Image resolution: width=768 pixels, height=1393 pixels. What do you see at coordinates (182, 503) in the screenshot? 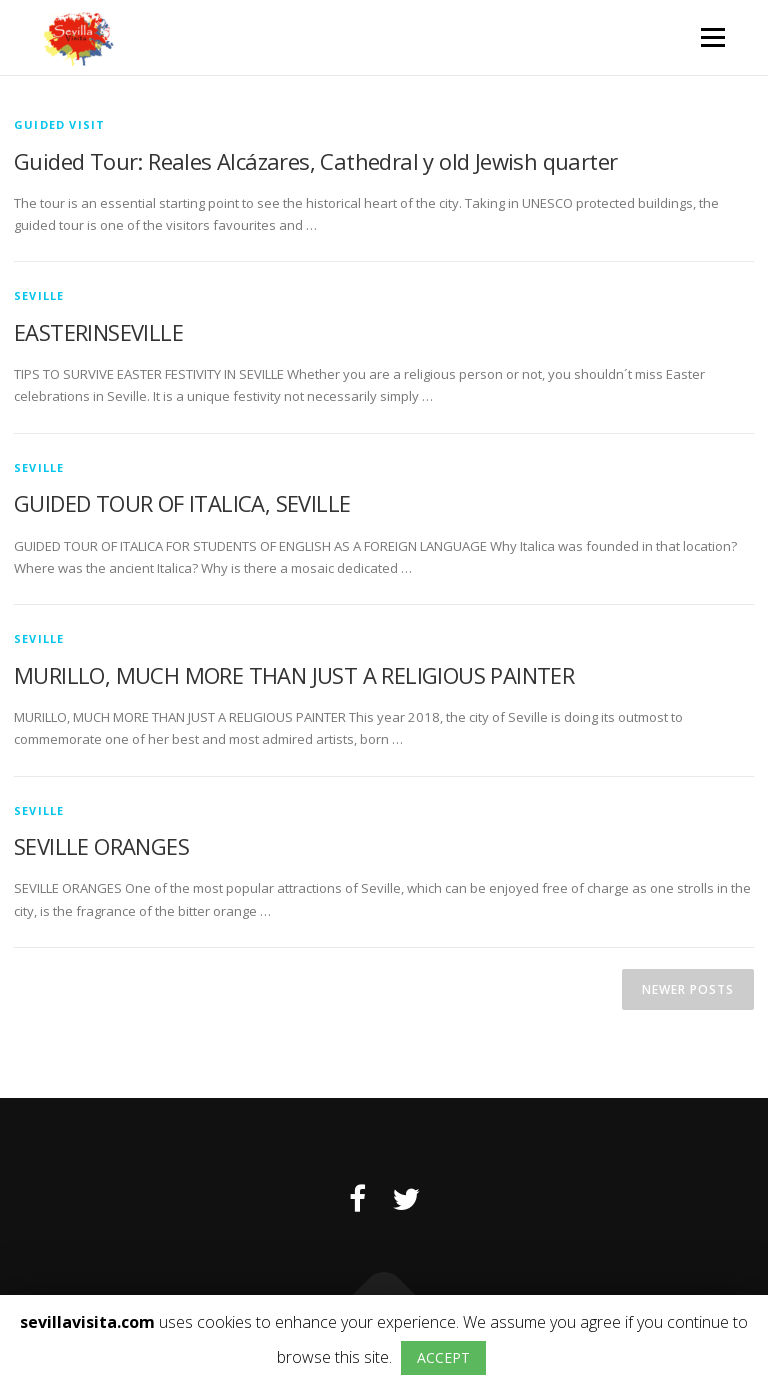
I see `GUIDED TOUR OF ITALICA, SEVILLE` at bounding box center [182, 503].